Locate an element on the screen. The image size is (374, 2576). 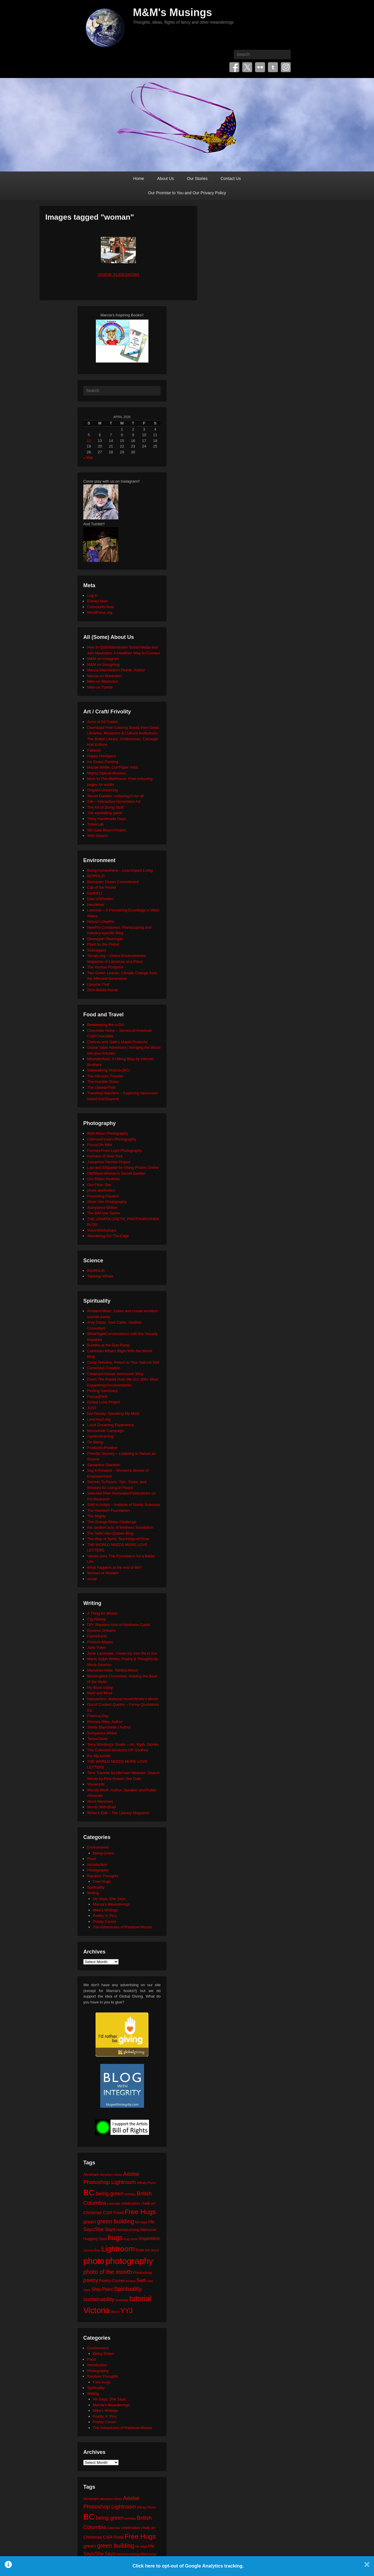
Affinity Photo [Affinity Photo (18 items)] is located at coordinates (146, 2183).